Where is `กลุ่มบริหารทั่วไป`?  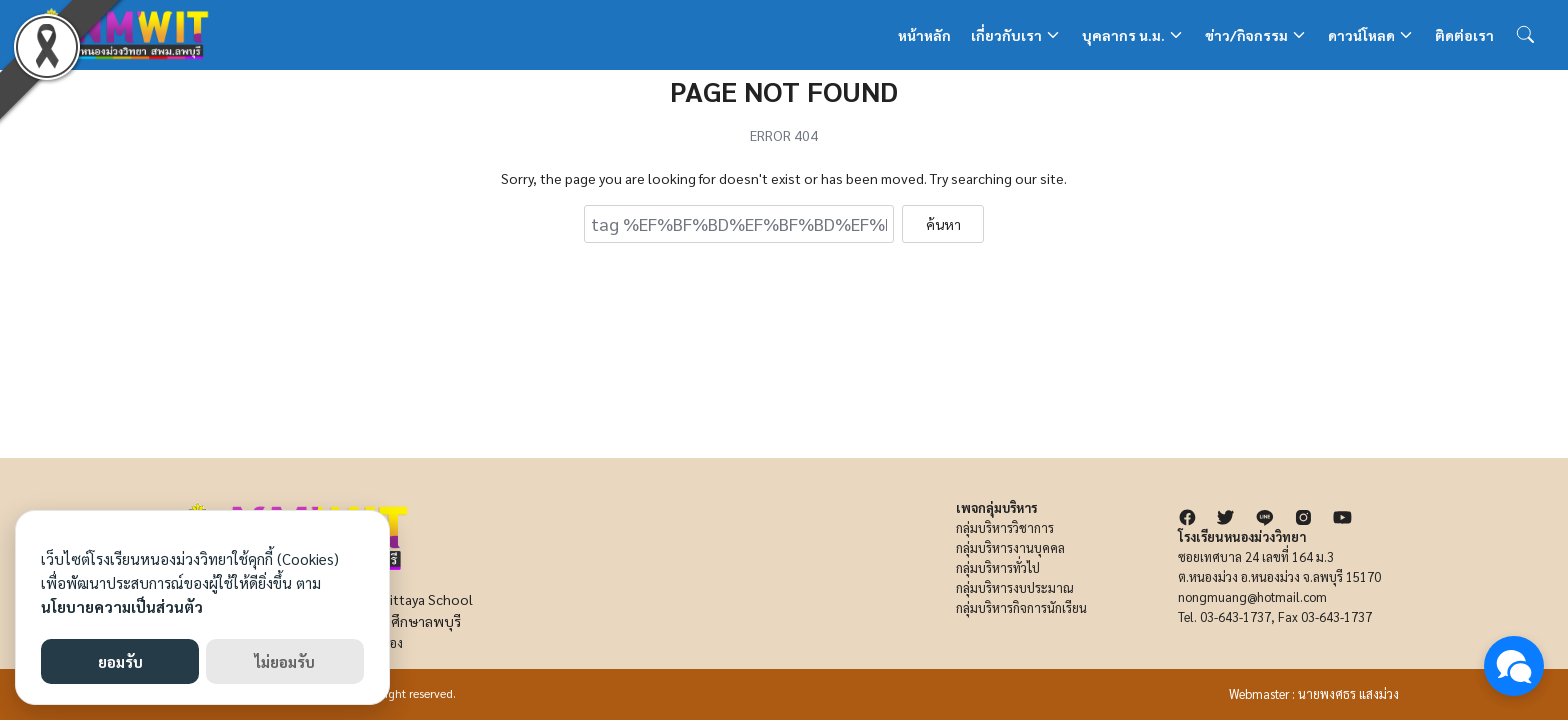 กลุ่มบริหารทั่วไป is located at coordinates (998, 568).